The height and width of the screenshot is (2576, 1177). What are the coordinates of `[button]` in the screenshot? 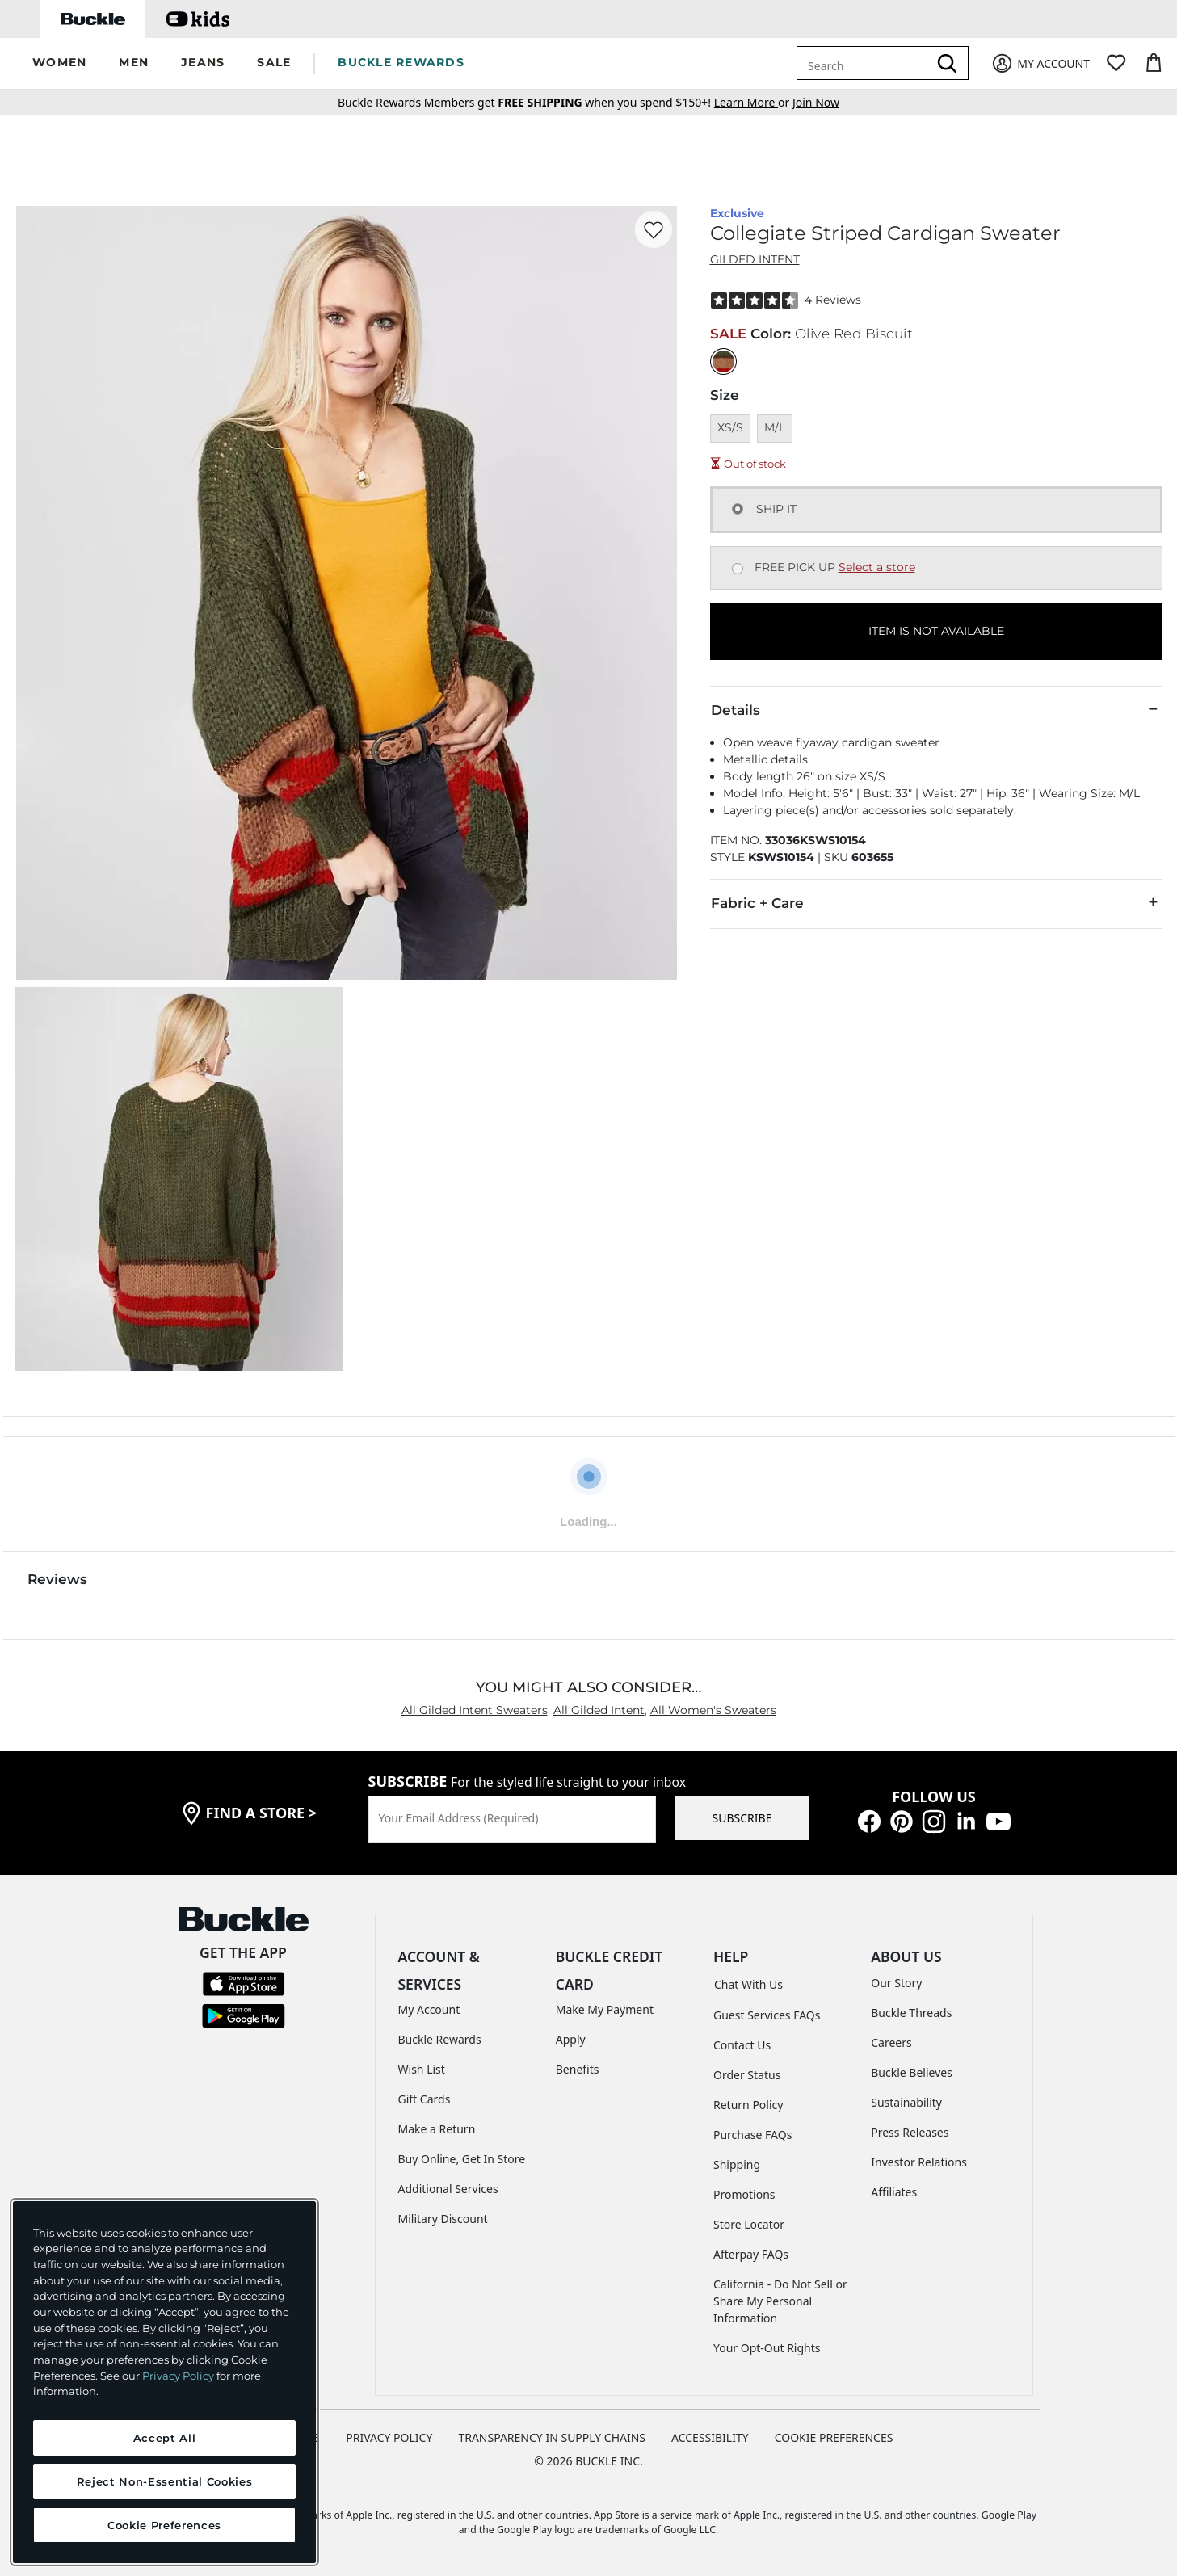 It's located at (59, 63).